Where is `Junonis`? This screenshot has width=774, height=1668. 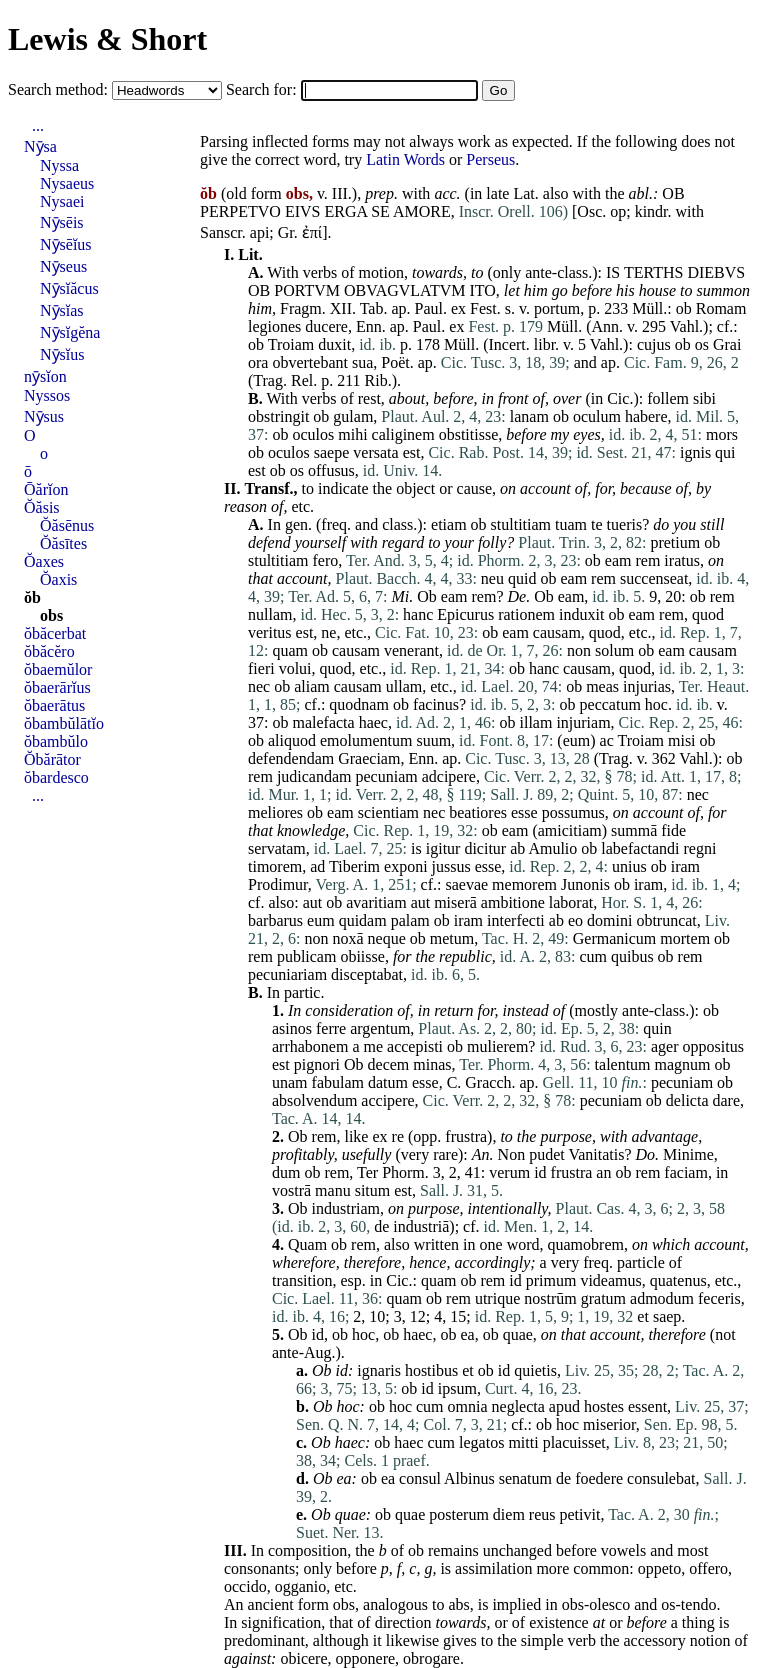
Junonis is located at coordinates (585, 884).